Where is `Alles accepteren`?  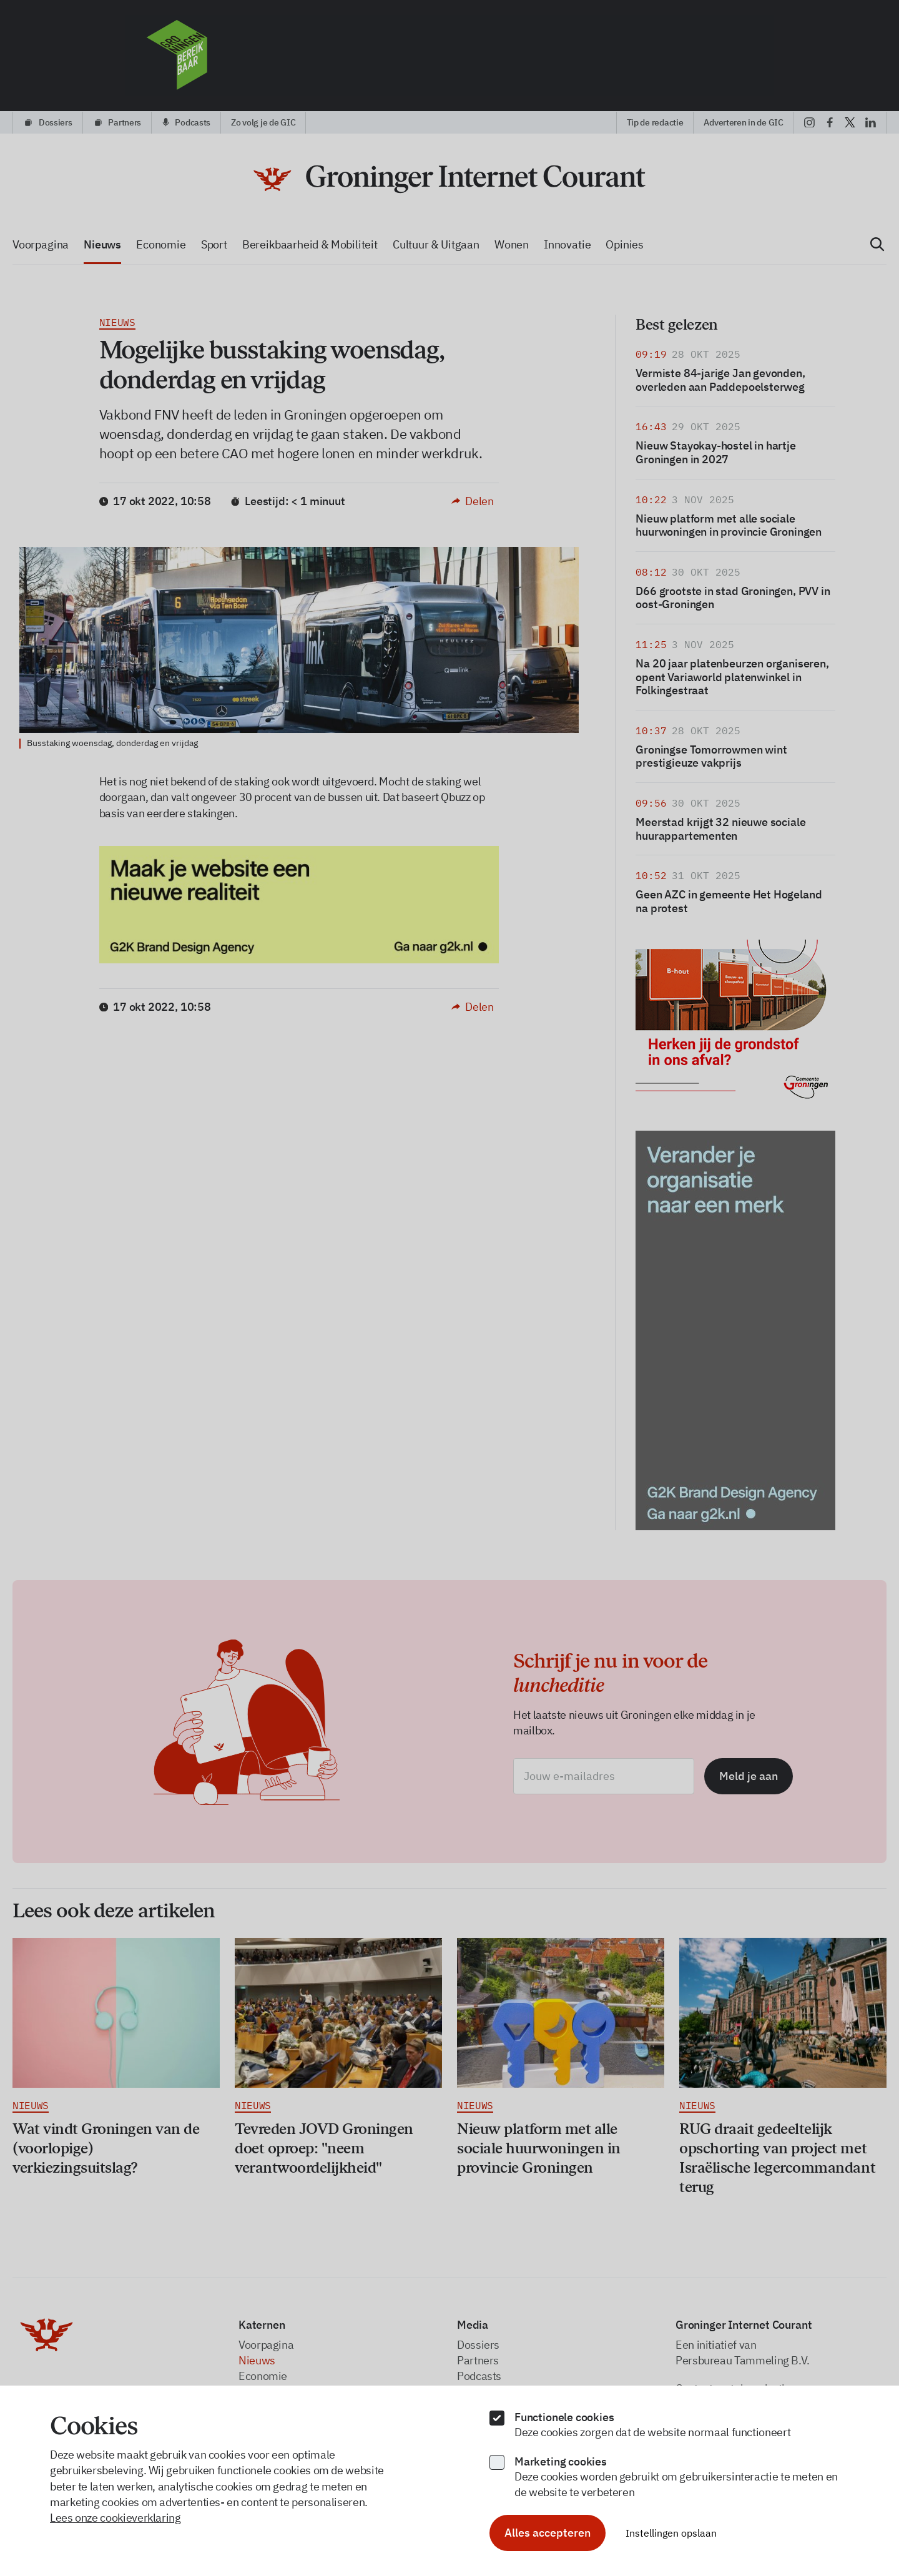 Alles accepteren is located at coordinates (547, 2532).